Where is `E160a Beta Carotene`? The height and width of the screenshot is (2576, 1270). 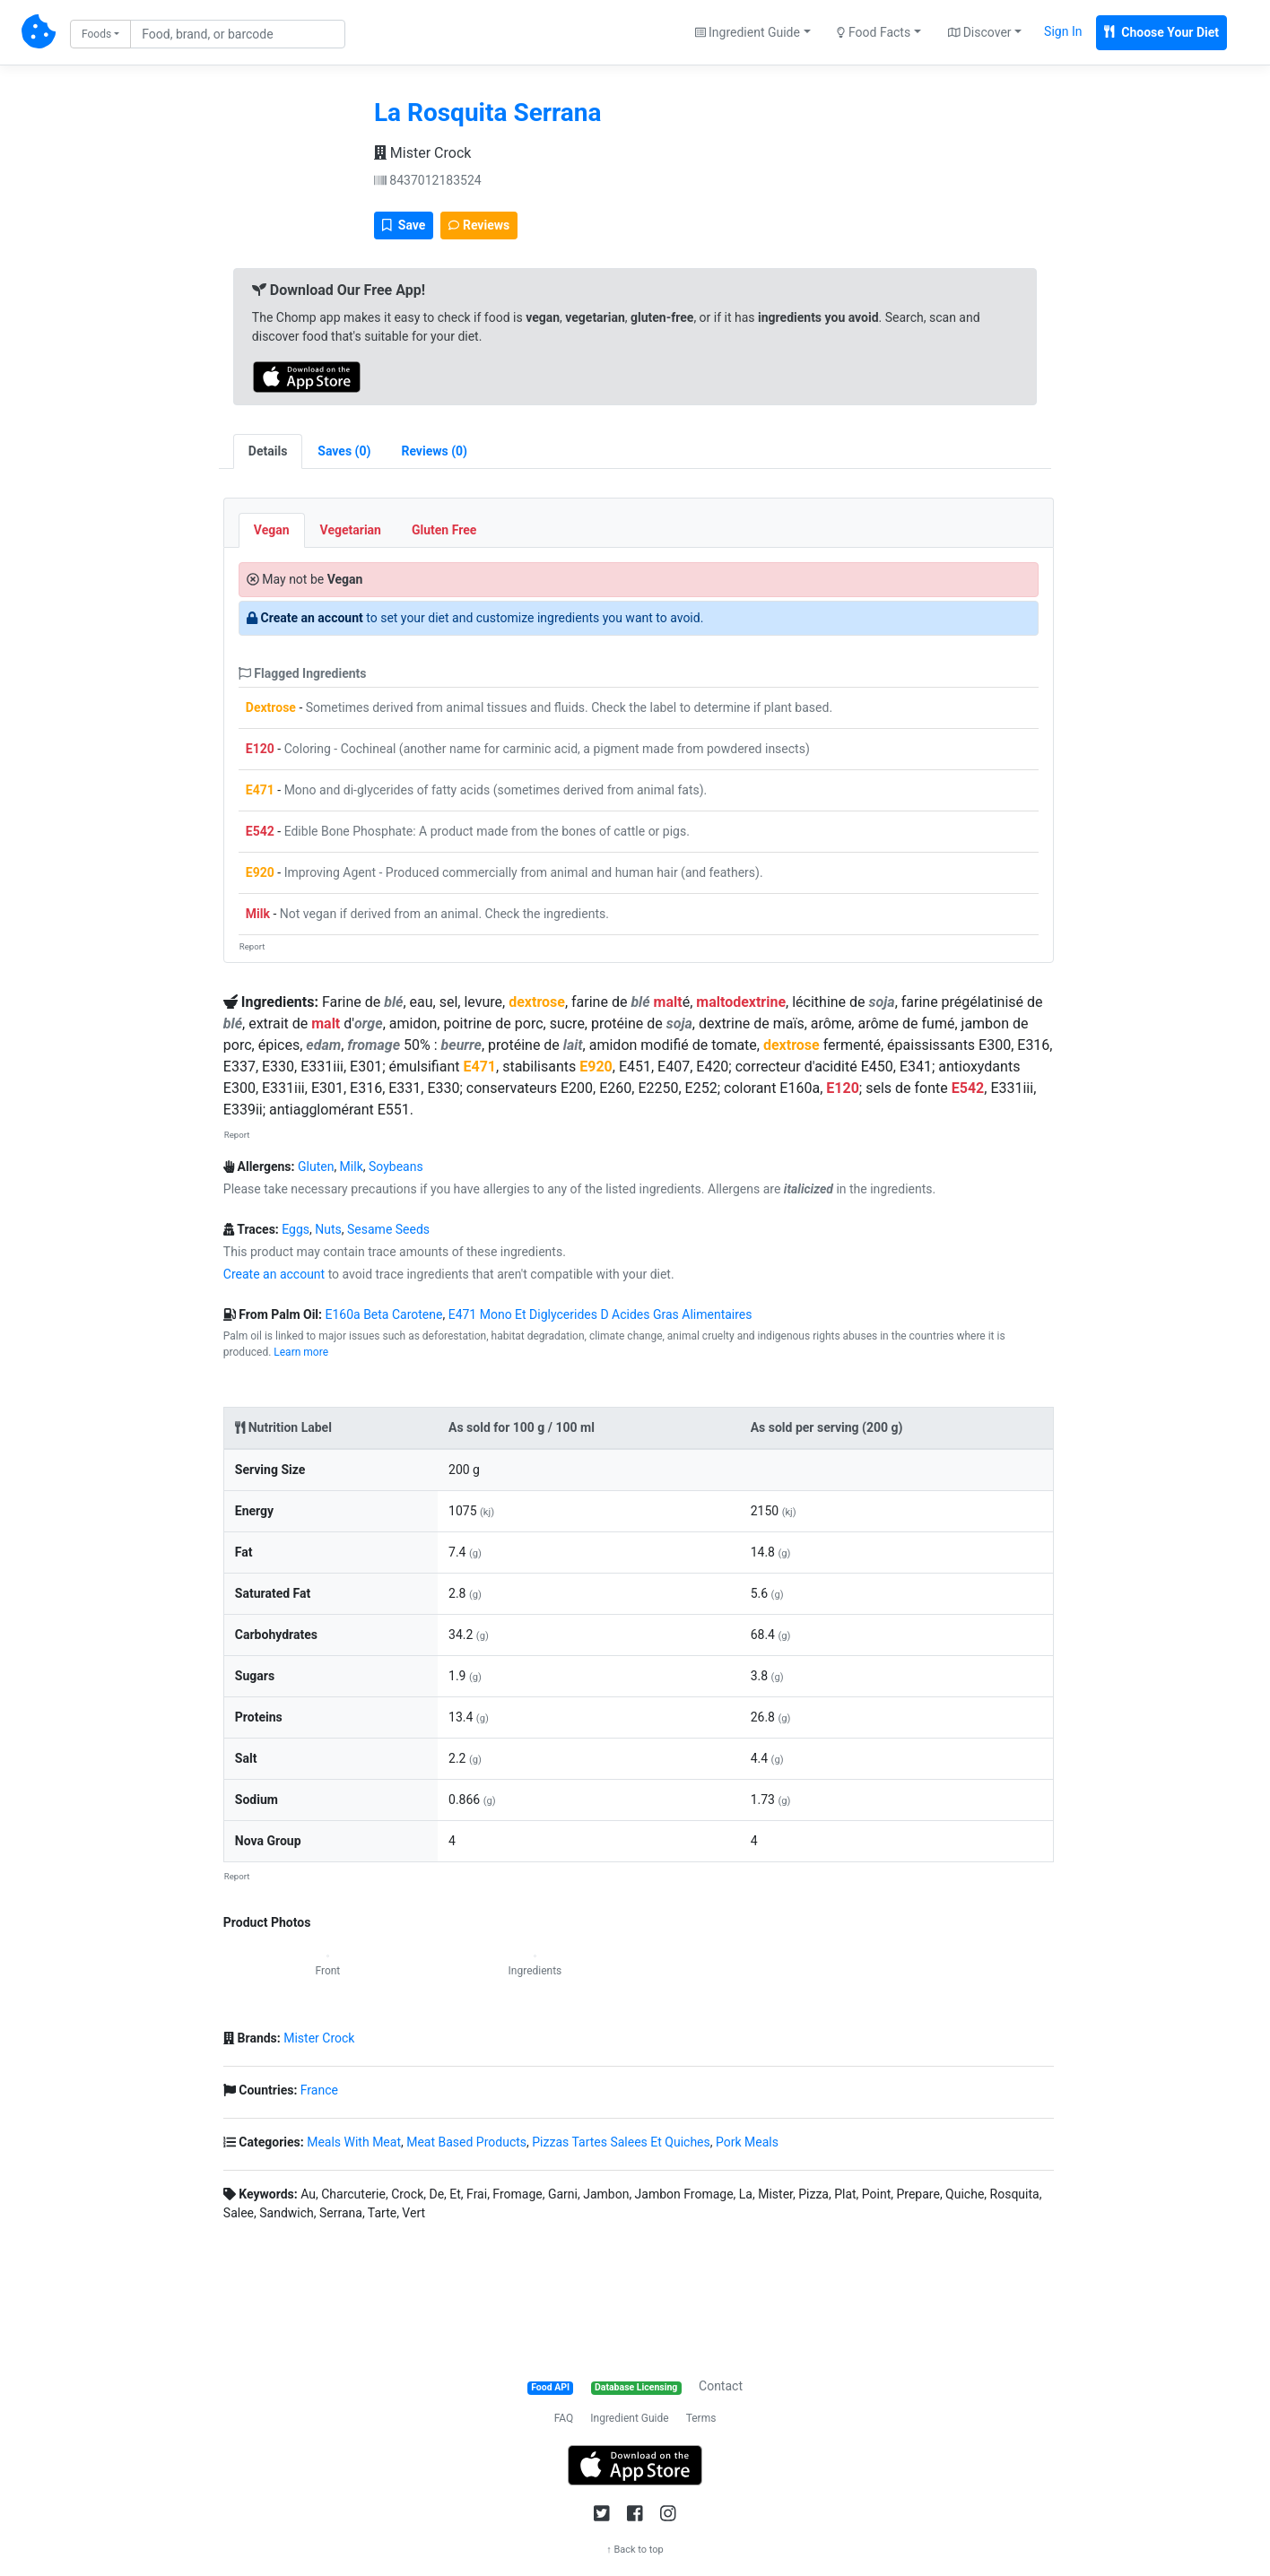 E160a Beta Carotene is located at coordinates (383, 1314).